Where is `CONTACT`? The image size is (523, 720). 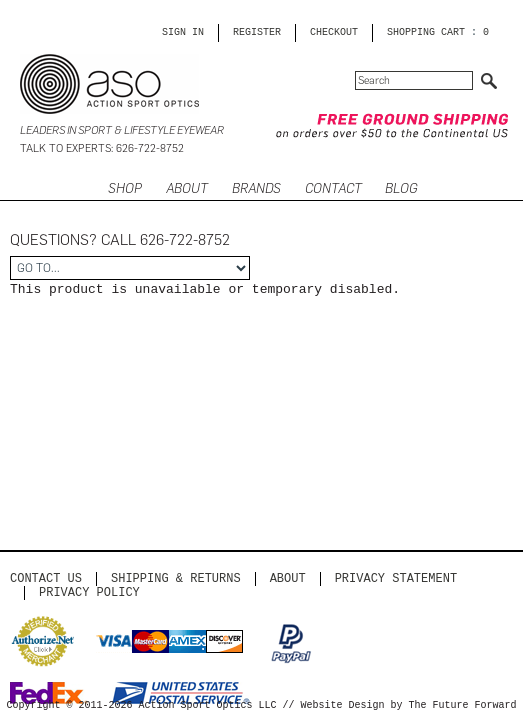
CONTACT is located at coordinates (333, 188).